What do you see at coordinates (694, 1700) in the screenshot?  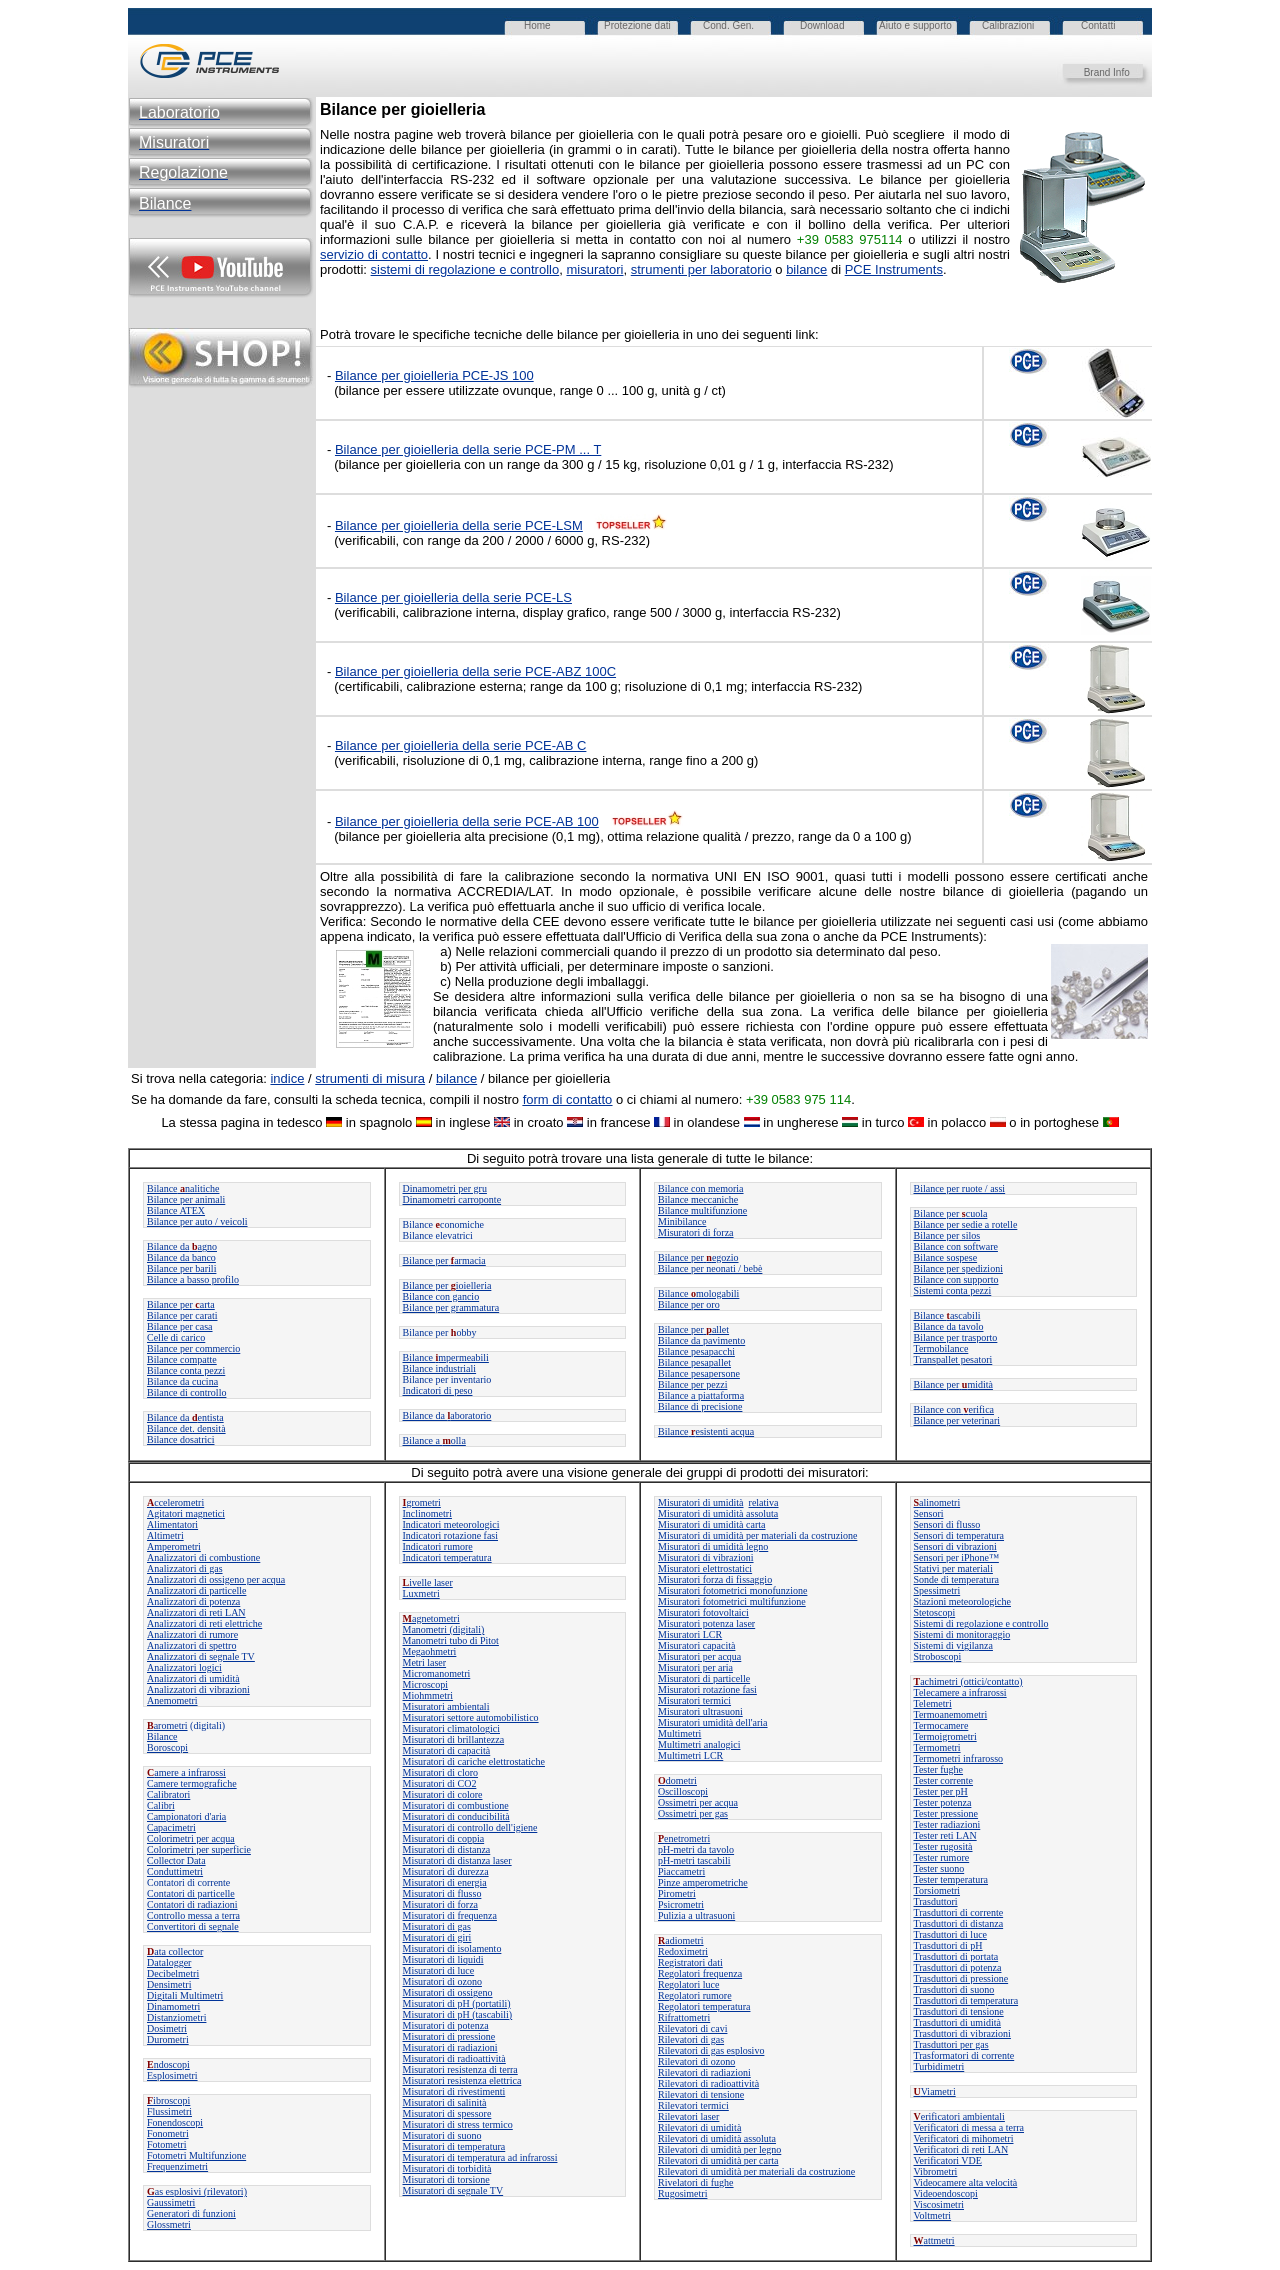 I see `Misuratori termici` at bounding box center [694, 1700].